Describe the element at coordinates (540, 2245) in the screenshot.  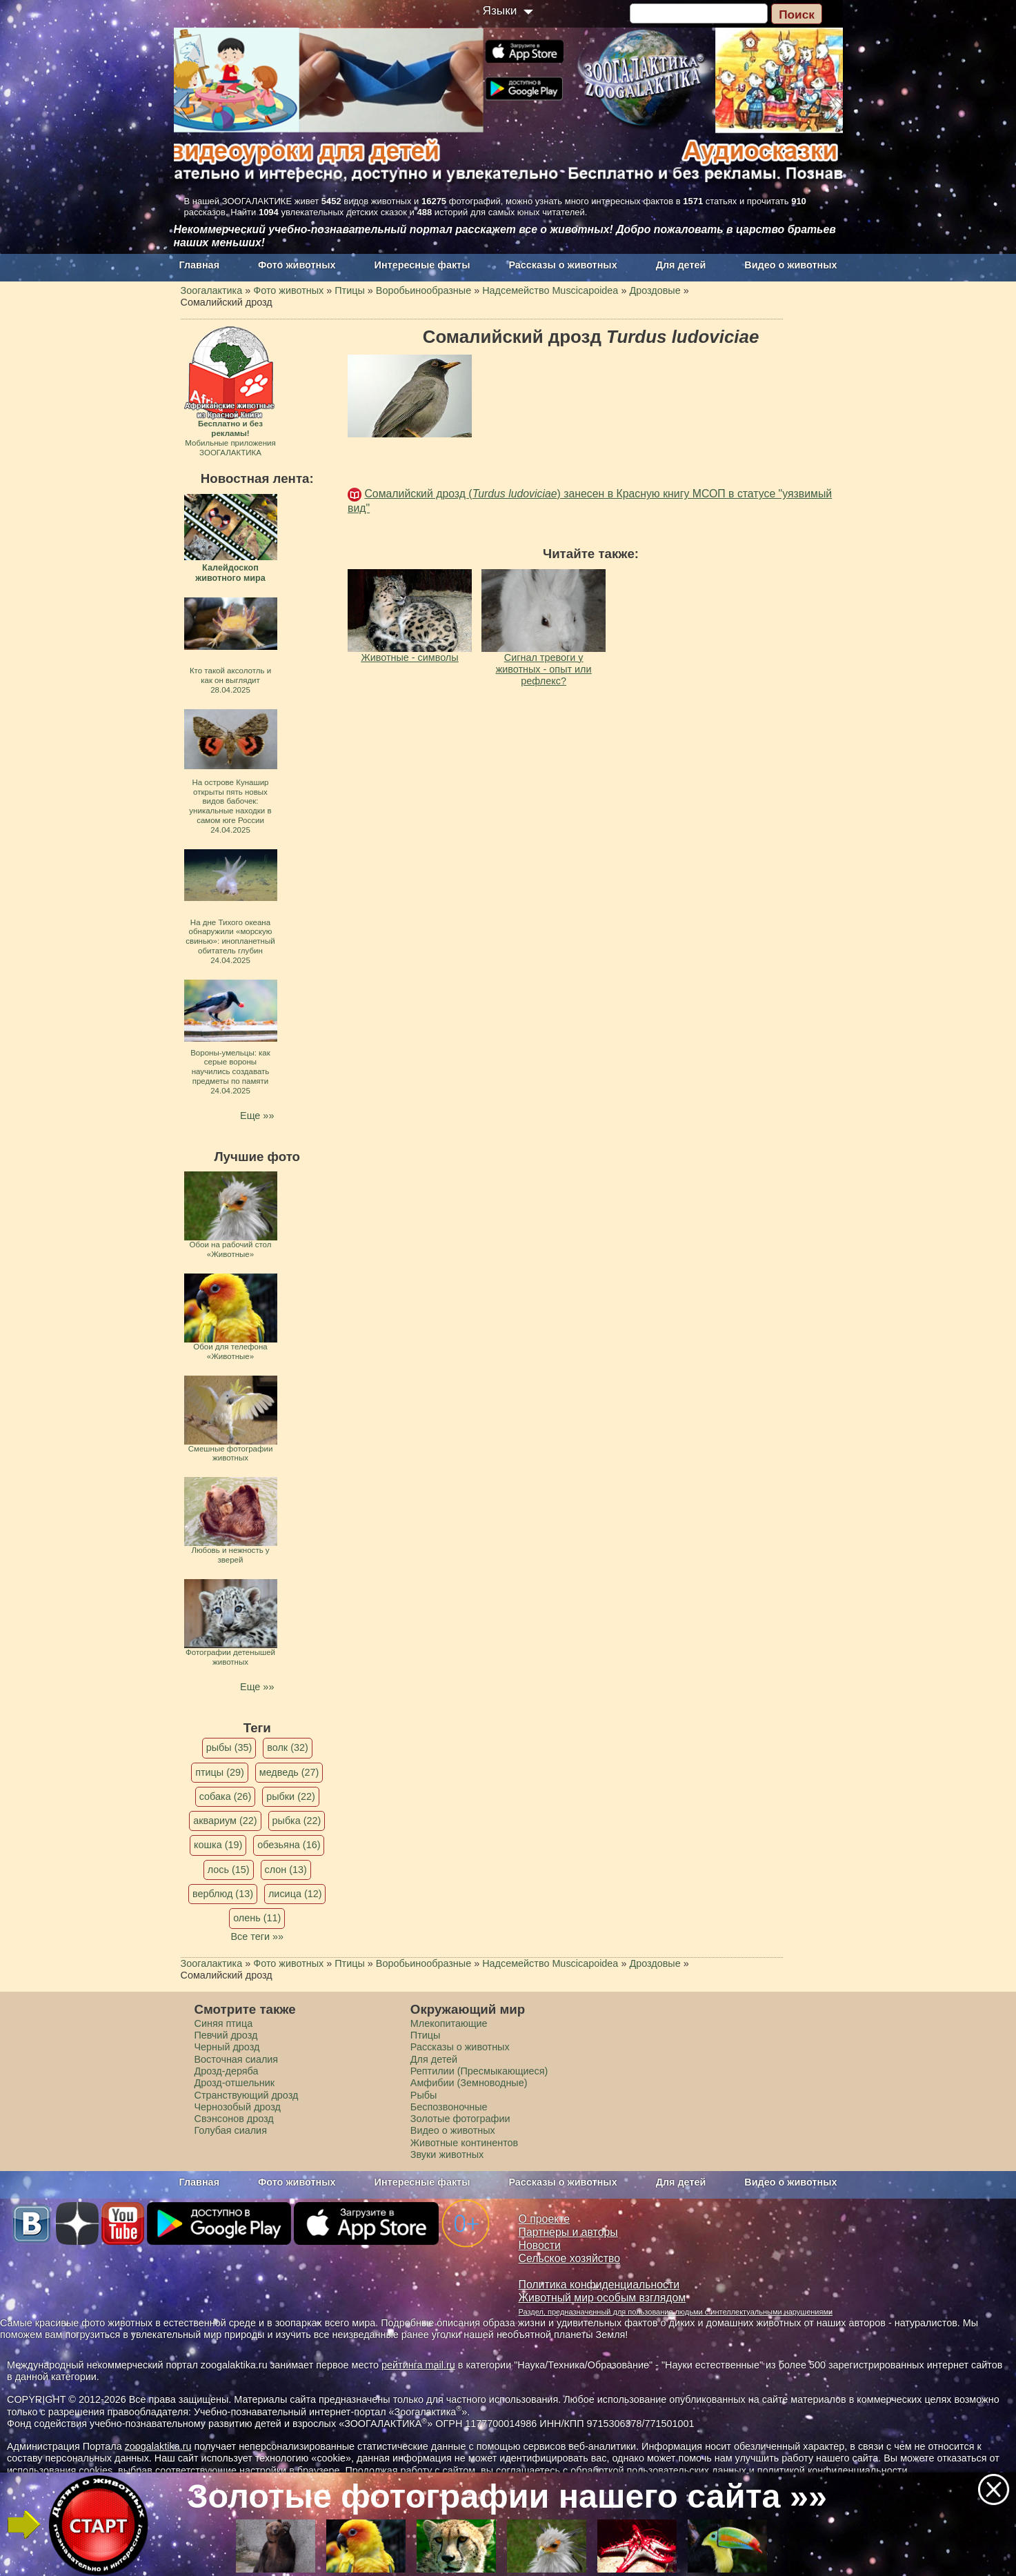
I see `Новости` at that location.